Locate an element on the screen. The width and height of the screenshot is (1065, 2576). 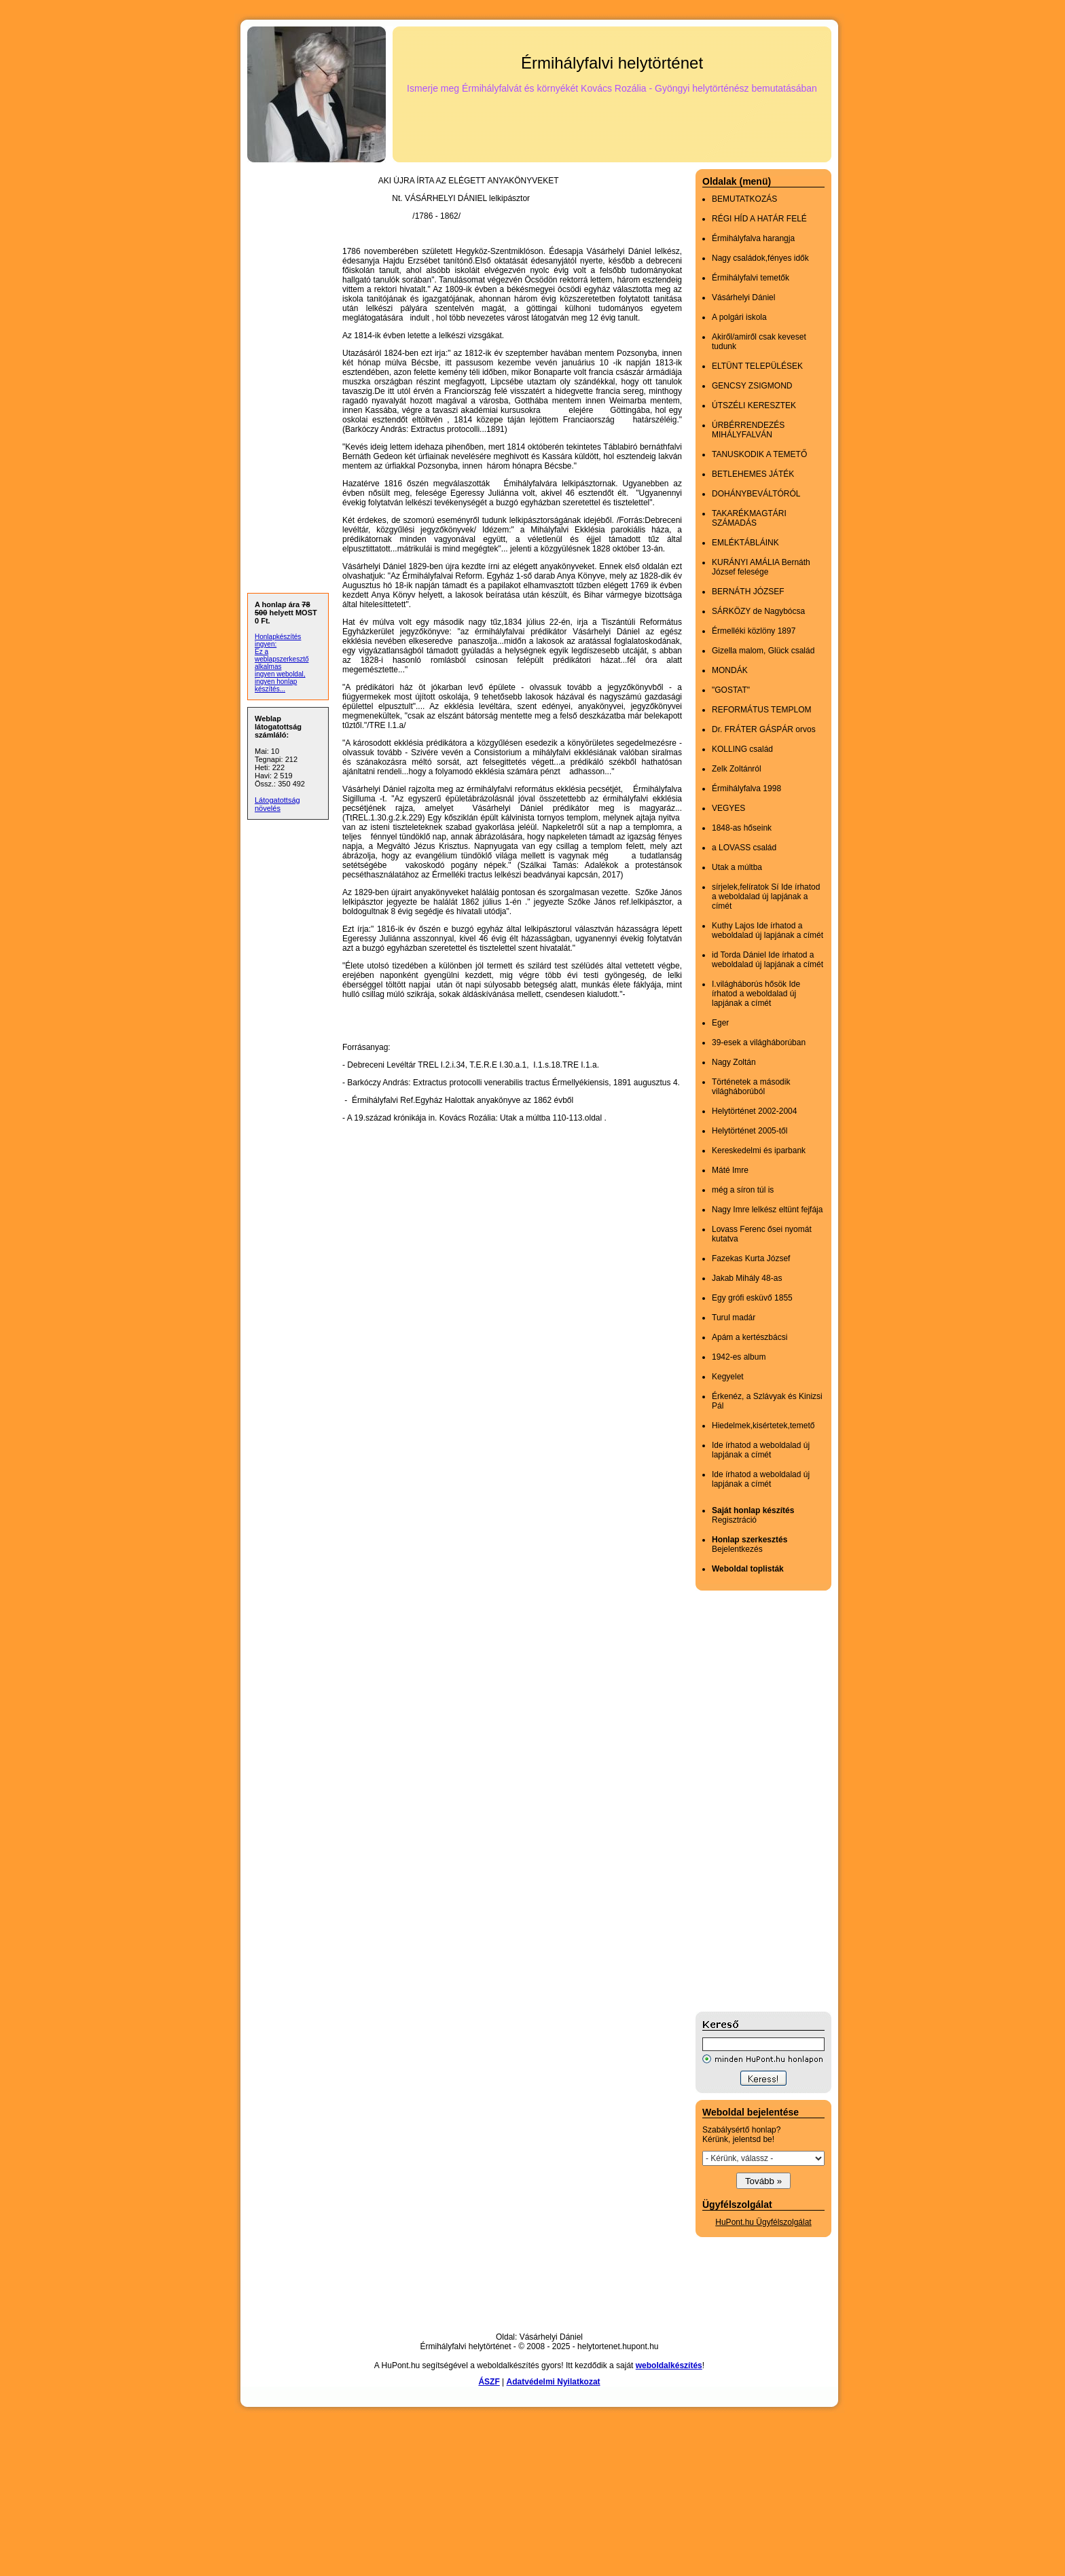
Nagy Zoltán is located at coordinates (734, 1062).